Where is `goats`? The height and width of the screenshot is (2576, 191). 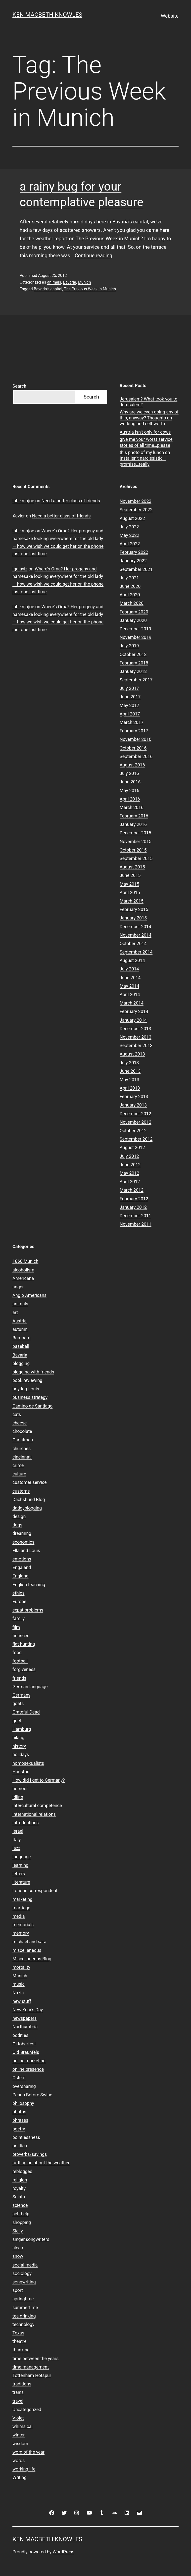 goats is located at coordinates (18, 1703).